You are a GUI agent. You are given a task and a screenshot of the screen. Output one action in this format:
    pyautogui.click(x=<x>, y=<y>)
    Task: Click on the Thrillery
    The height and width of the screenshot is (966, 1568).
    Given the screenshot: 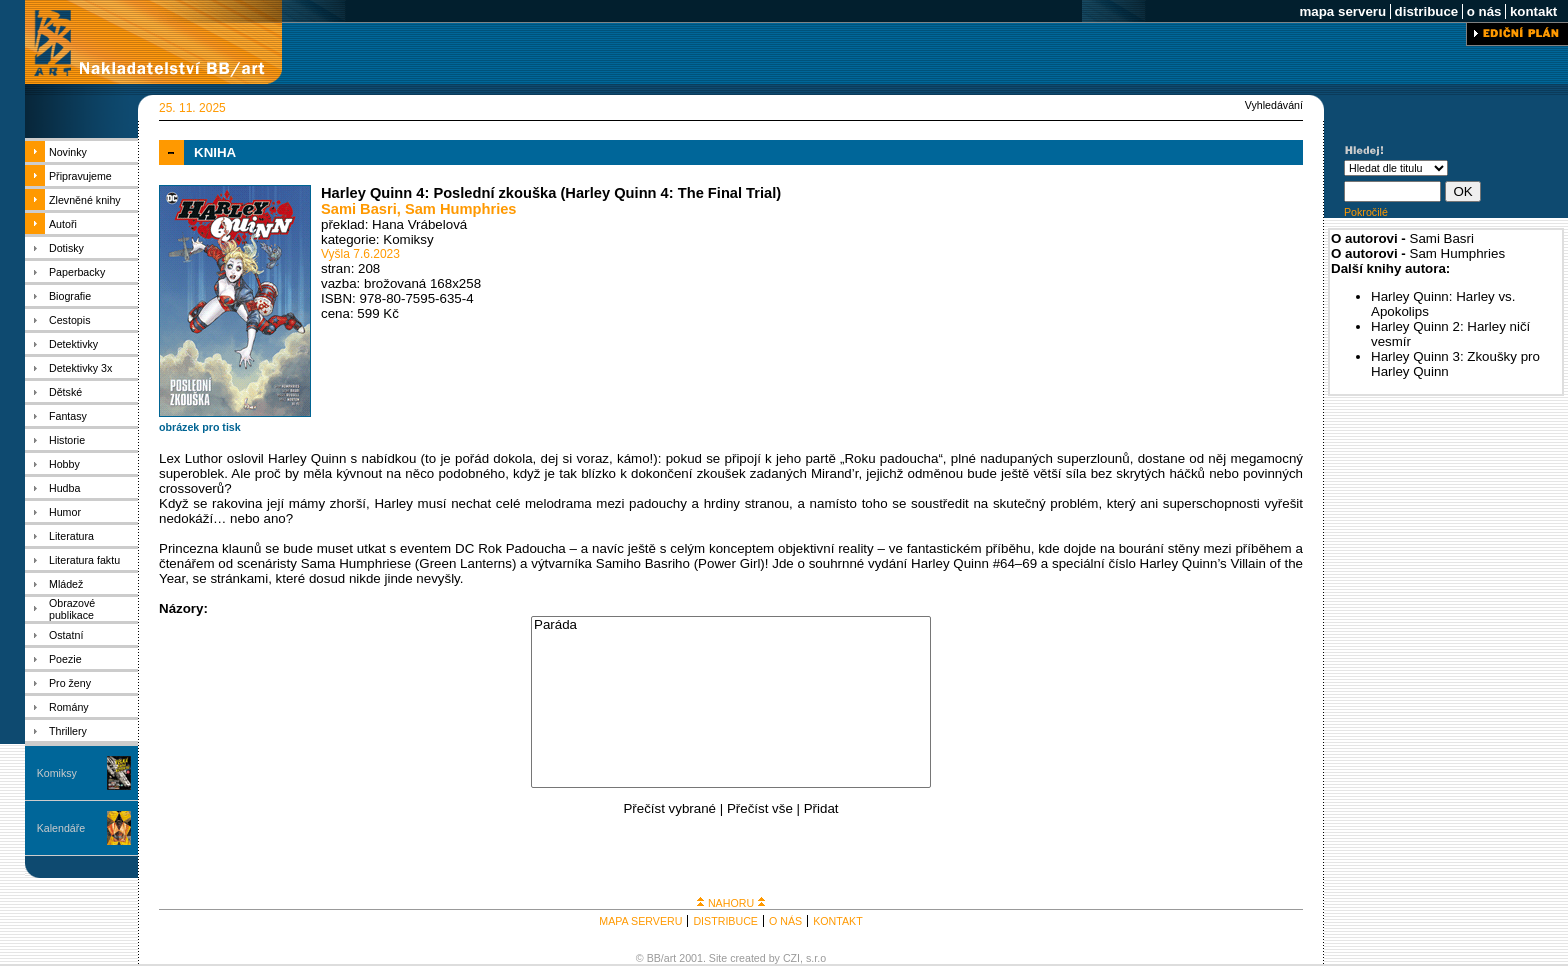 What is the action you would take?
    pyautogui.click(x=68, y=731)
    